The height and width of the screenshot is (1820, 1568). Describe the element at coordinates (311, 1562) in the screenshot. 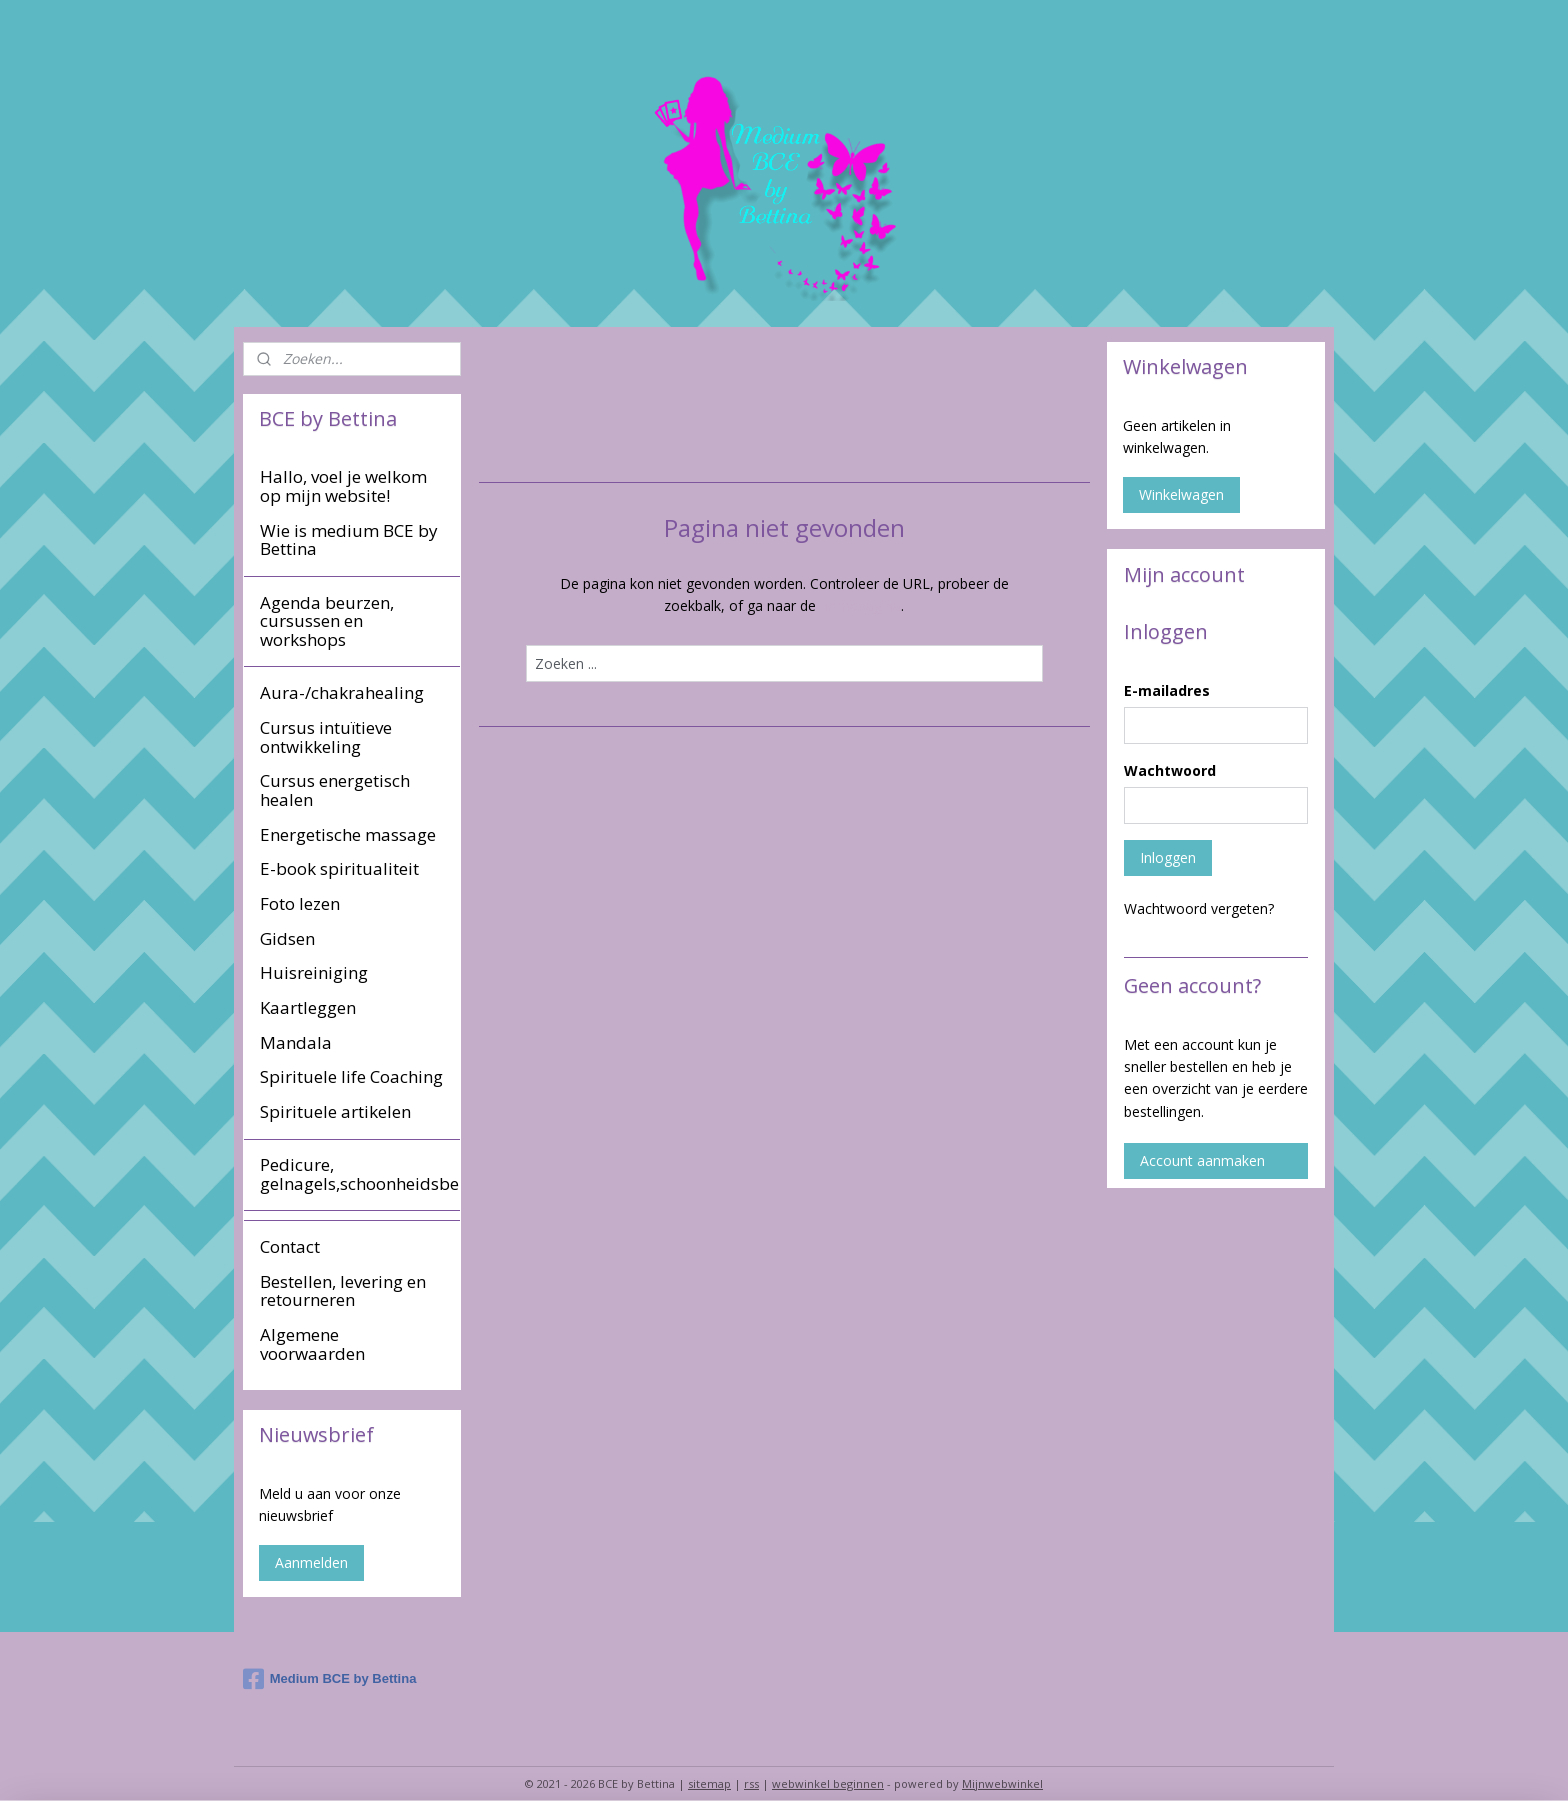

I see `Aanmelden` at that location.